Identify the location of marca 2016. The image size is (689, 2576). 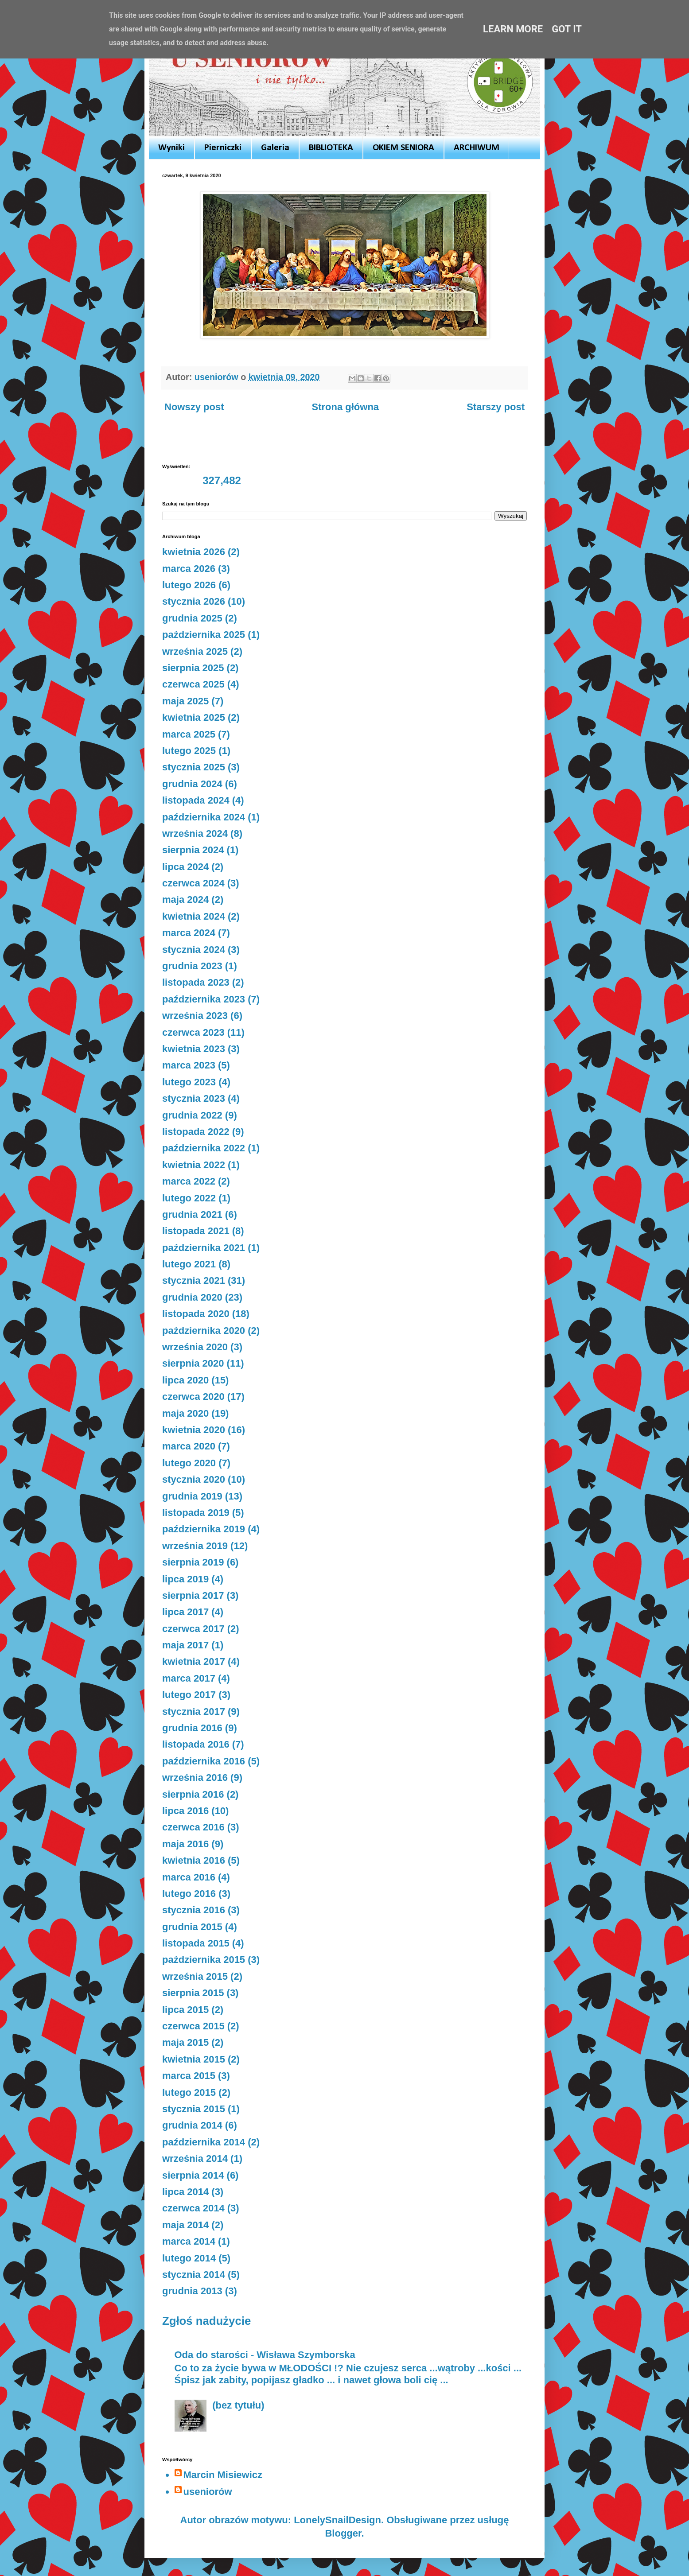
(188, 1877).